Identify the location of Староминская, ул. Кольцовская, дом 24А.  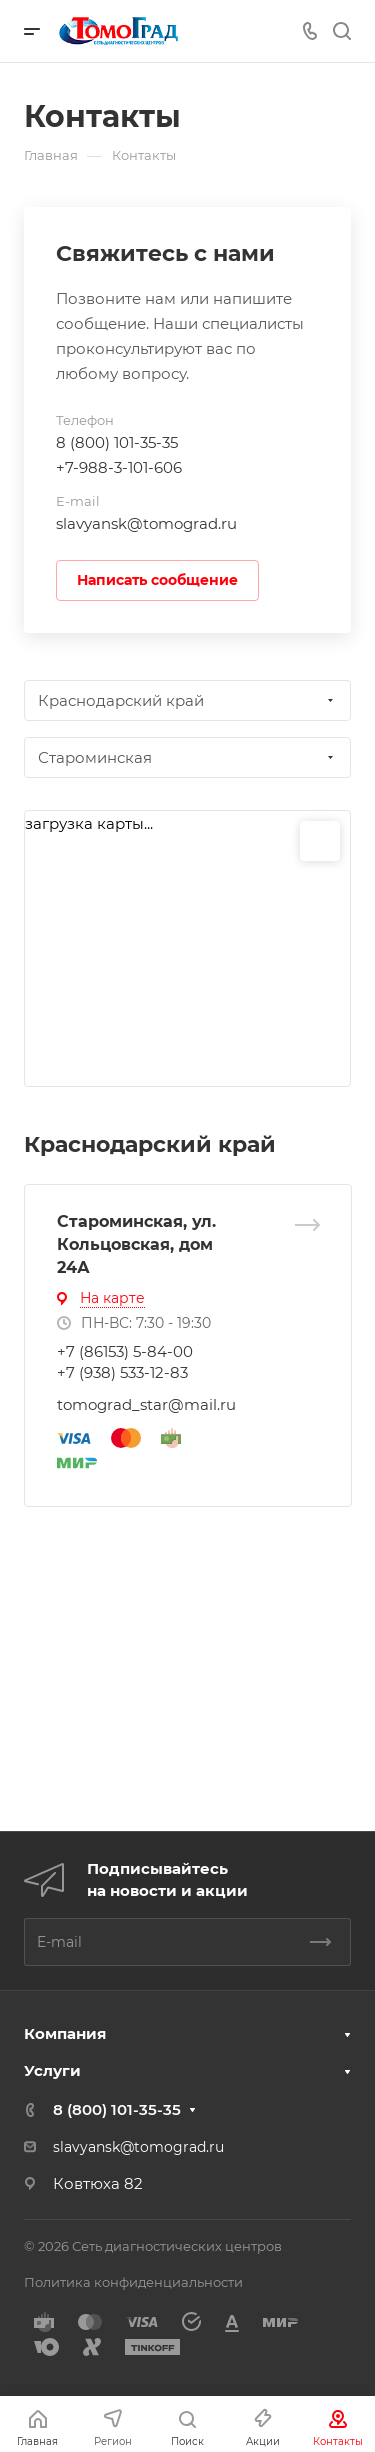
(136, 1244).